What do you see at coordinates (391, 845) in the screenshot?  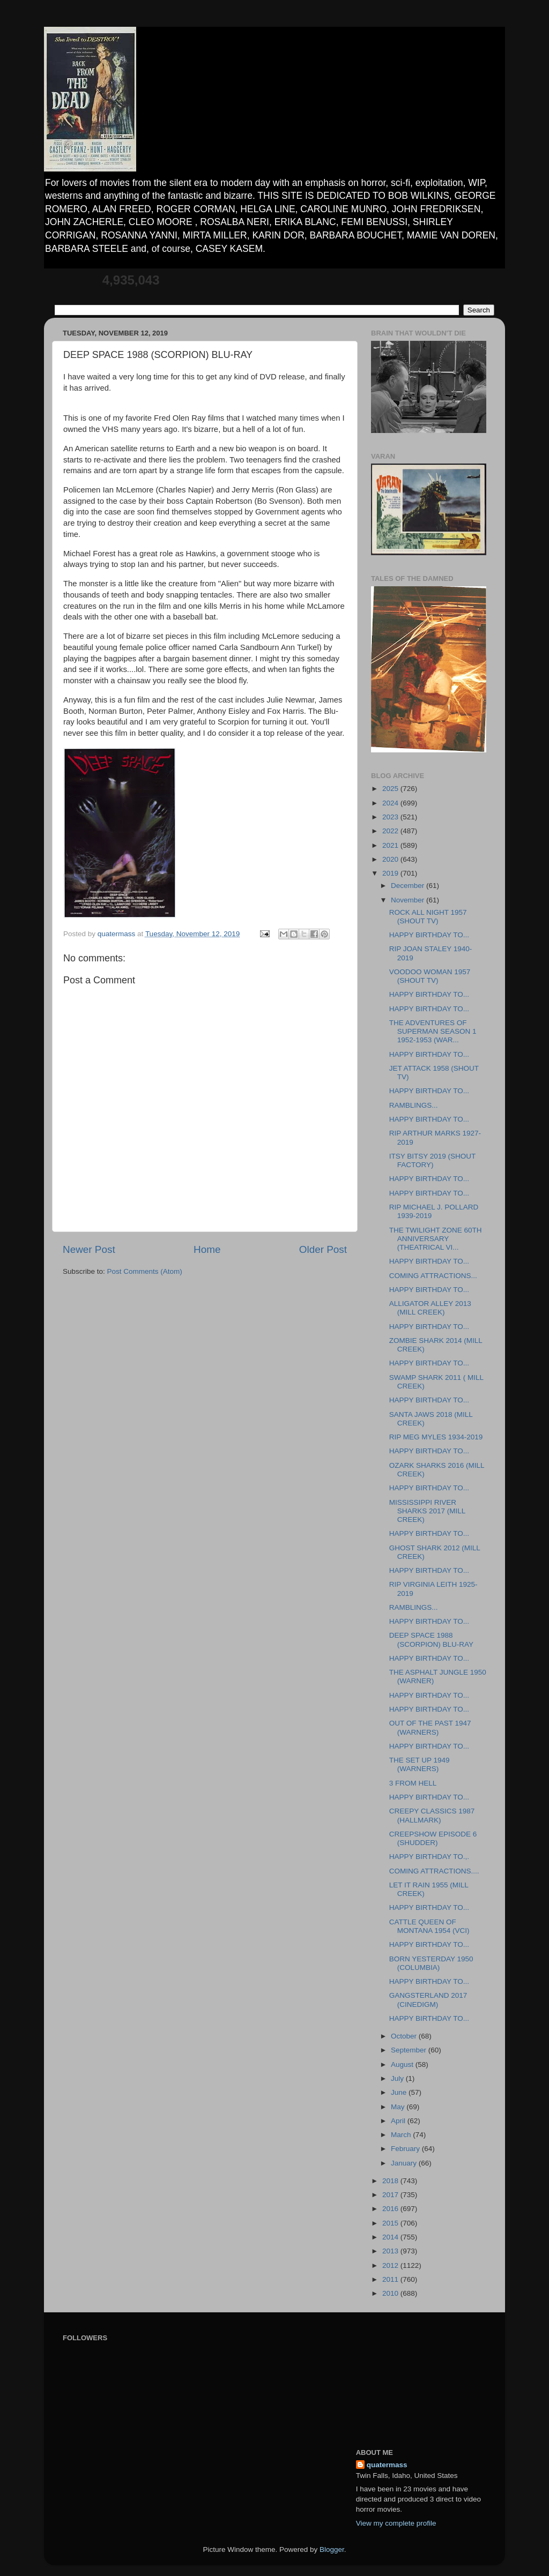 I see `2021` at bounding box center [391, 845].